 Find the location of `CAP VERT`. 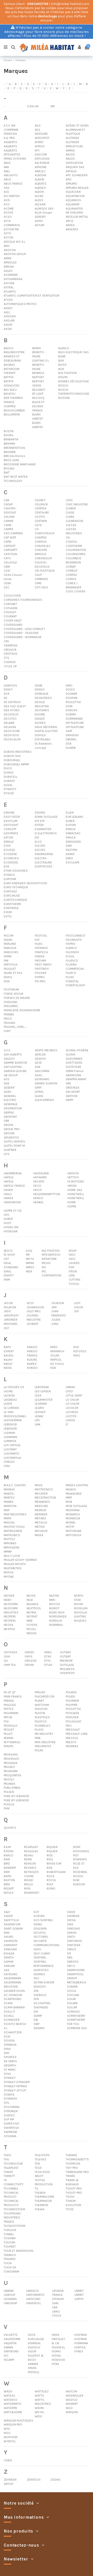

CAP VERT is located at coordinates (10, 537).